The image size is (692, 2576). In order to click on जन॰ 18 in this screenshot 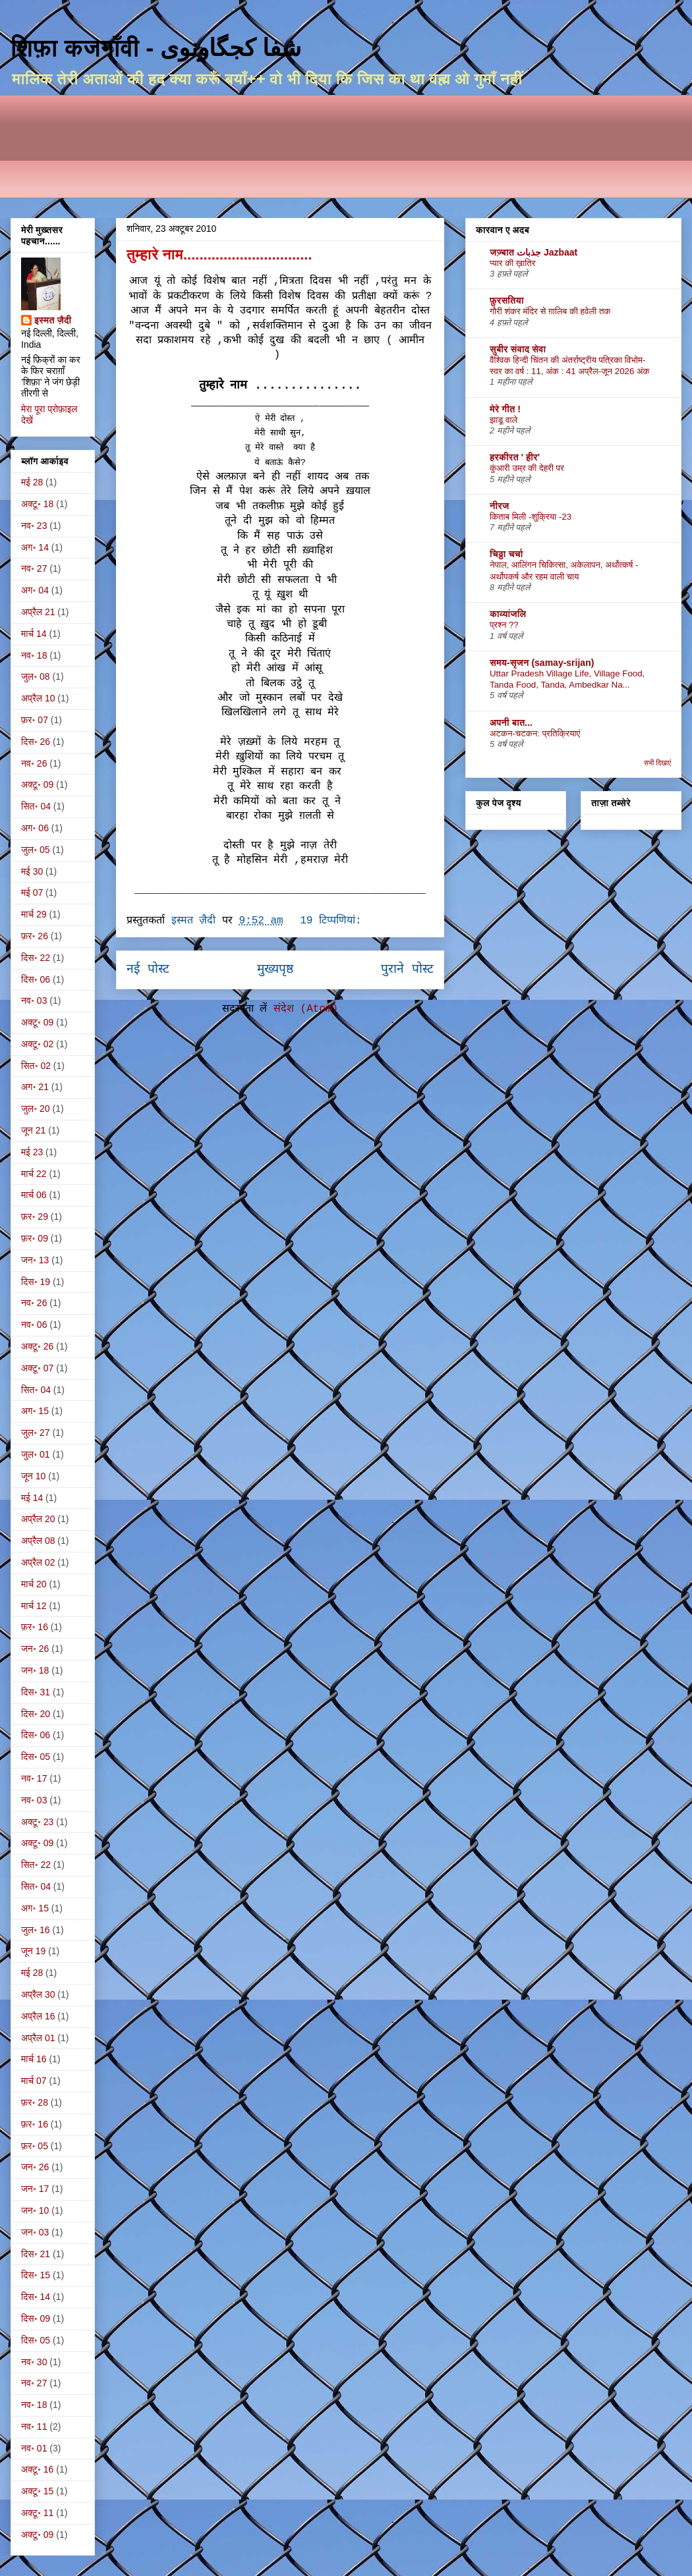, I will do `click(35, 1670)`.